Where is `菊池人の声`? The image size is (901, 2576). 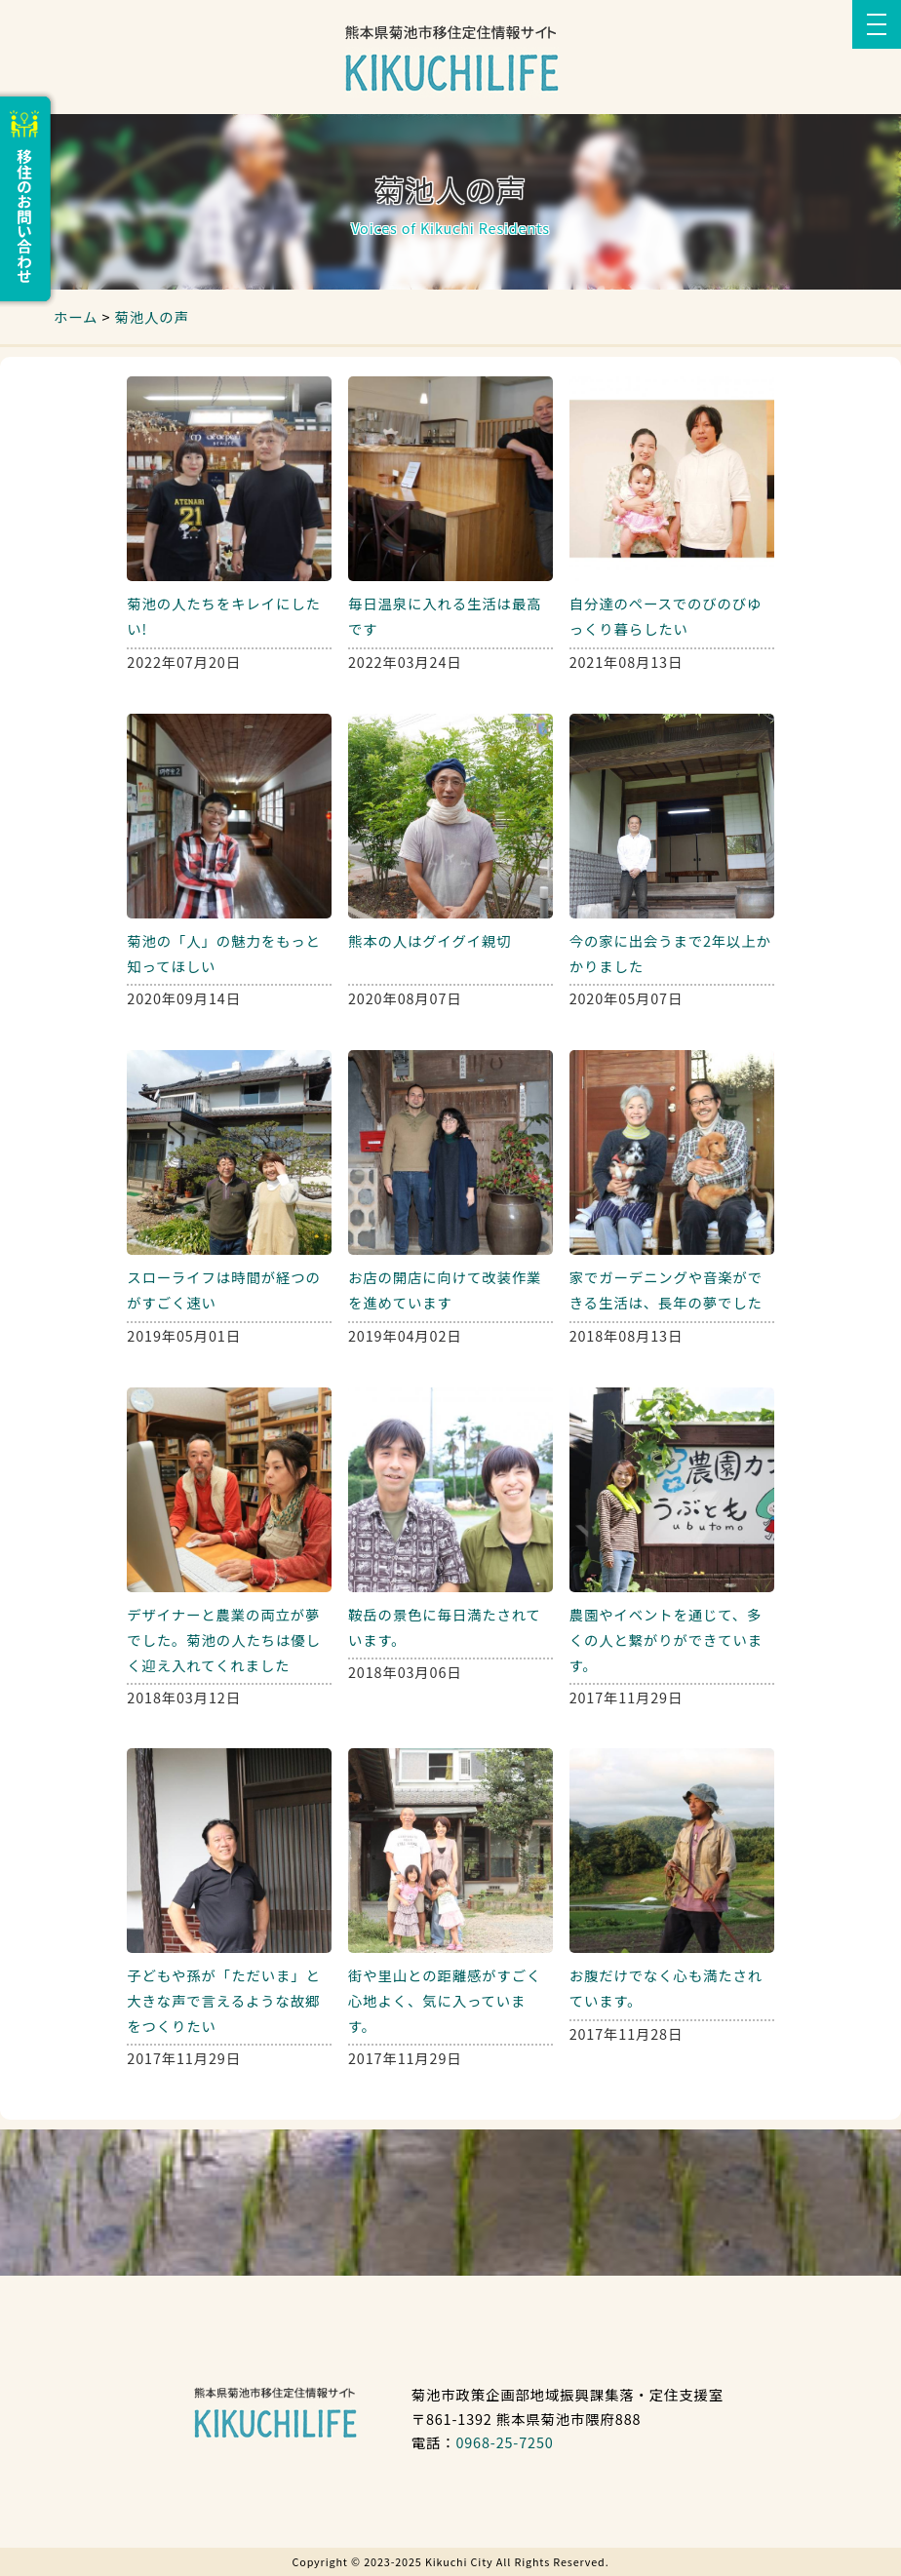 菊池人の声 is located at coordinates (151, 316).